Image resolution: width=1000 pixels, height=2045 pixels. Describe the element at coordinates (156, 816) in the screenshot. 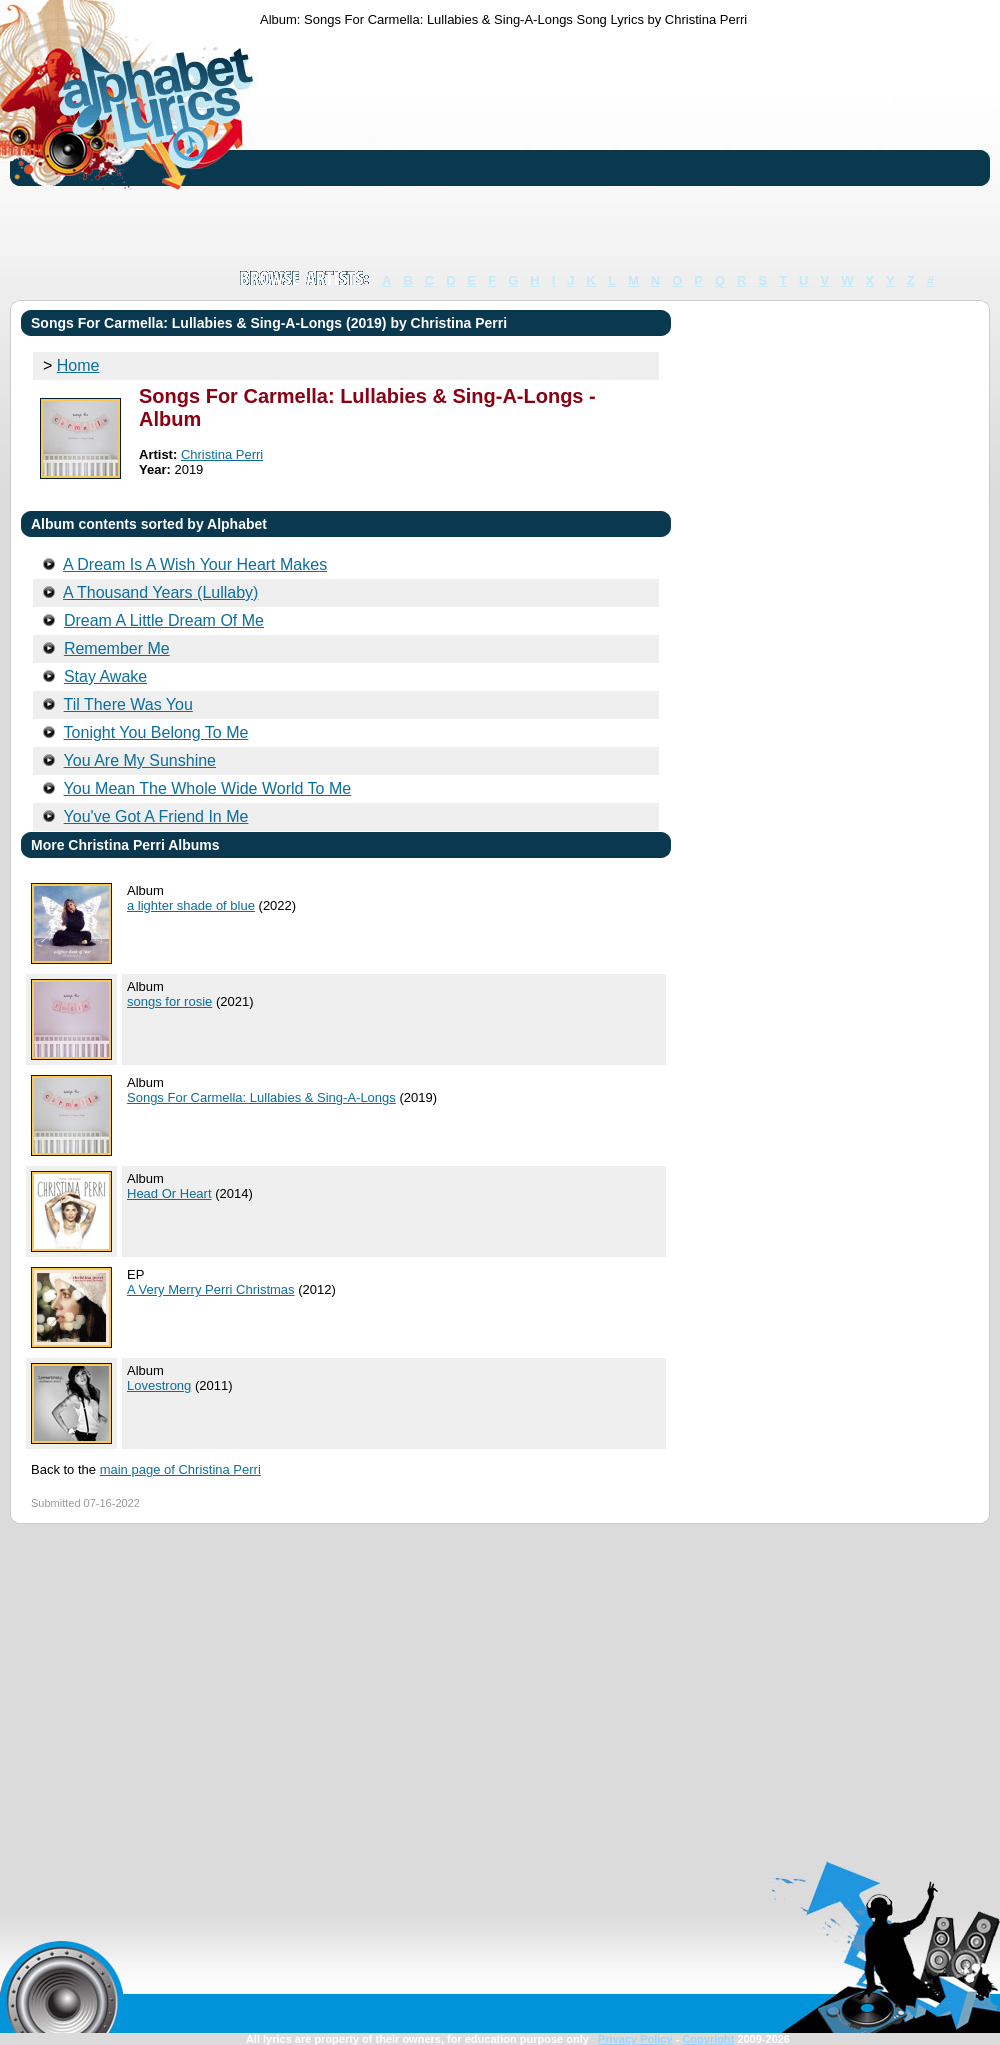

I see `You've Got A Friend In Me` at that location.